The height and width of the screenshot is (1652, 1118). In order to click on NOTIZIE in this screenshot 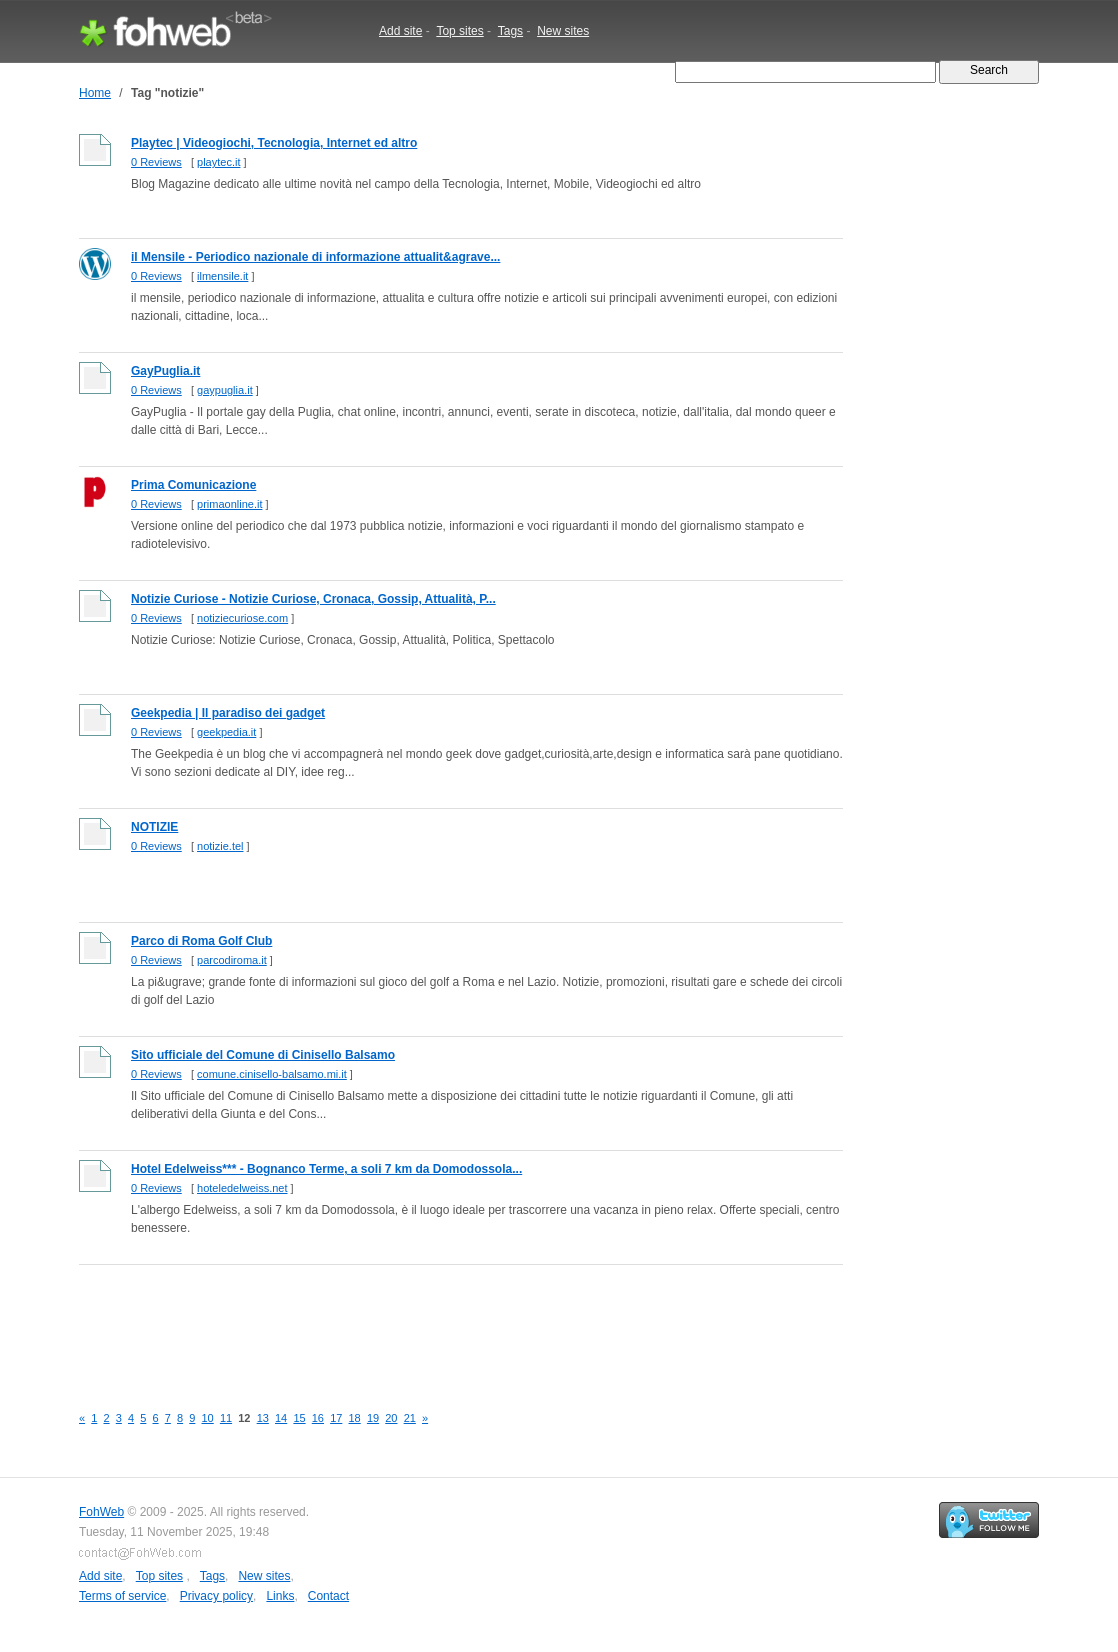, I will do `click(154, 827)`.